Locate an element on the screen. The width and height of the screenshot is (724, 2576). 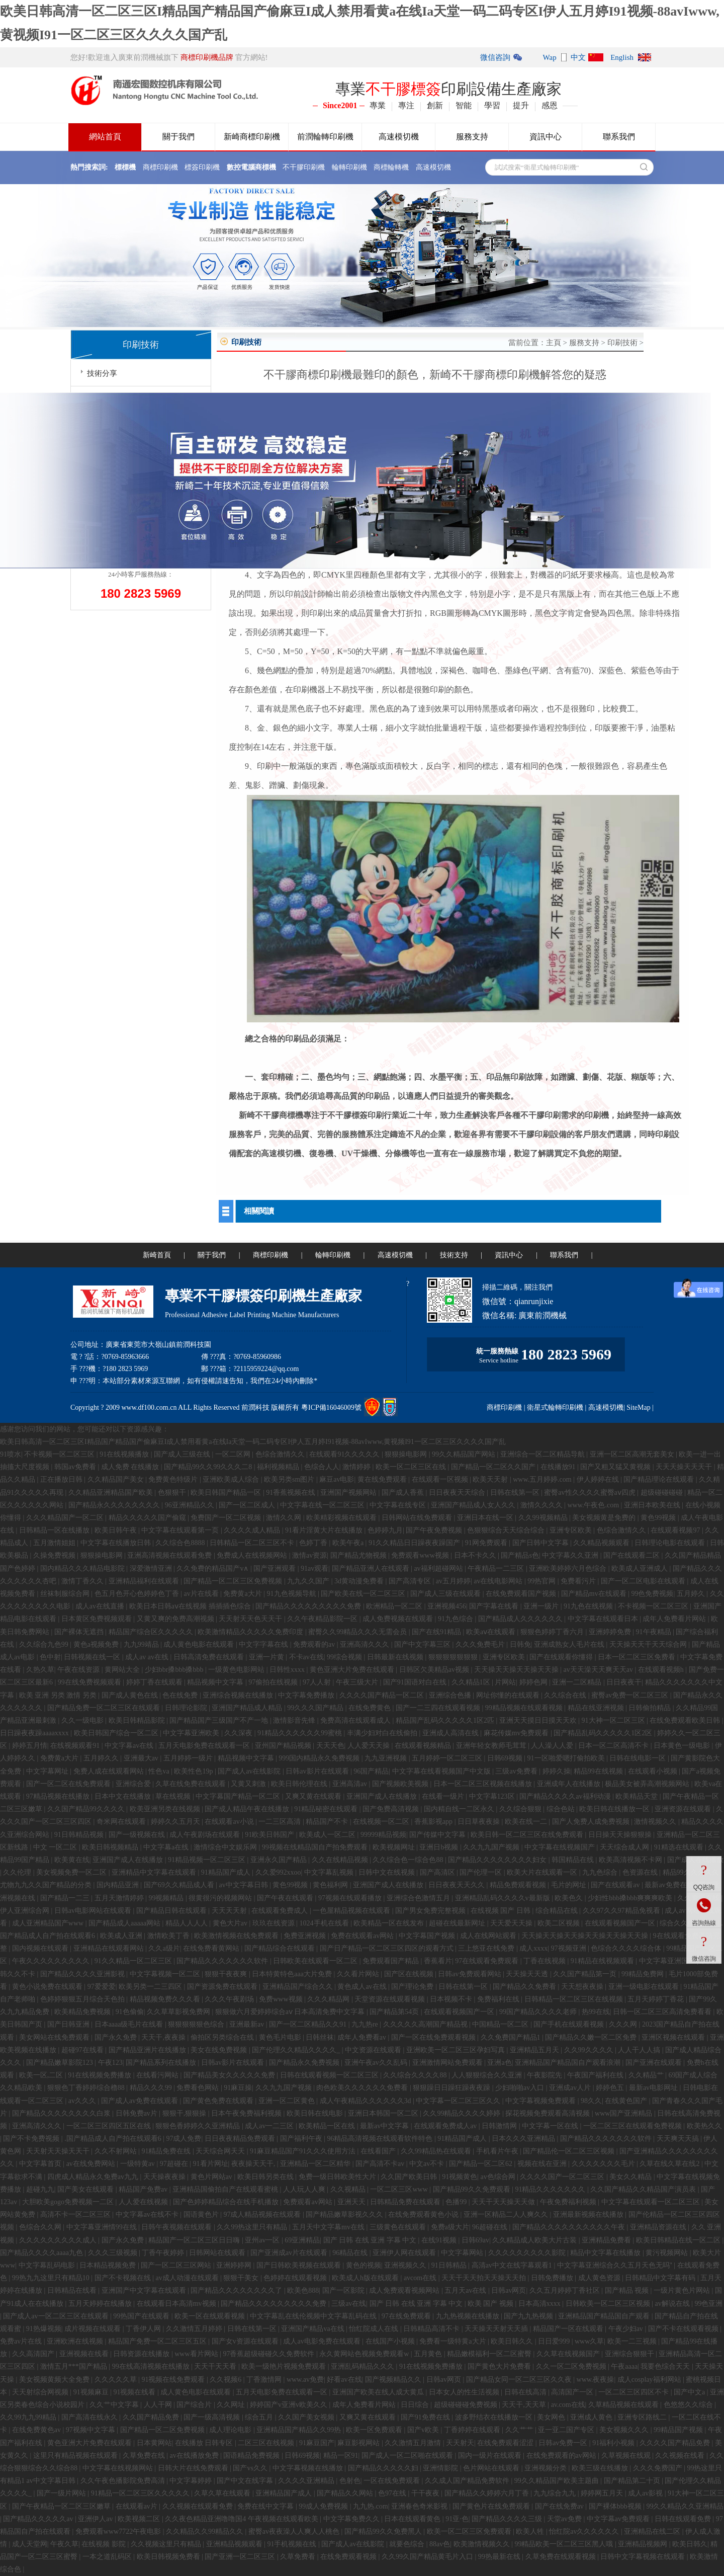
精品中文字幕在线播放 is located at coordinates (606, 2253).